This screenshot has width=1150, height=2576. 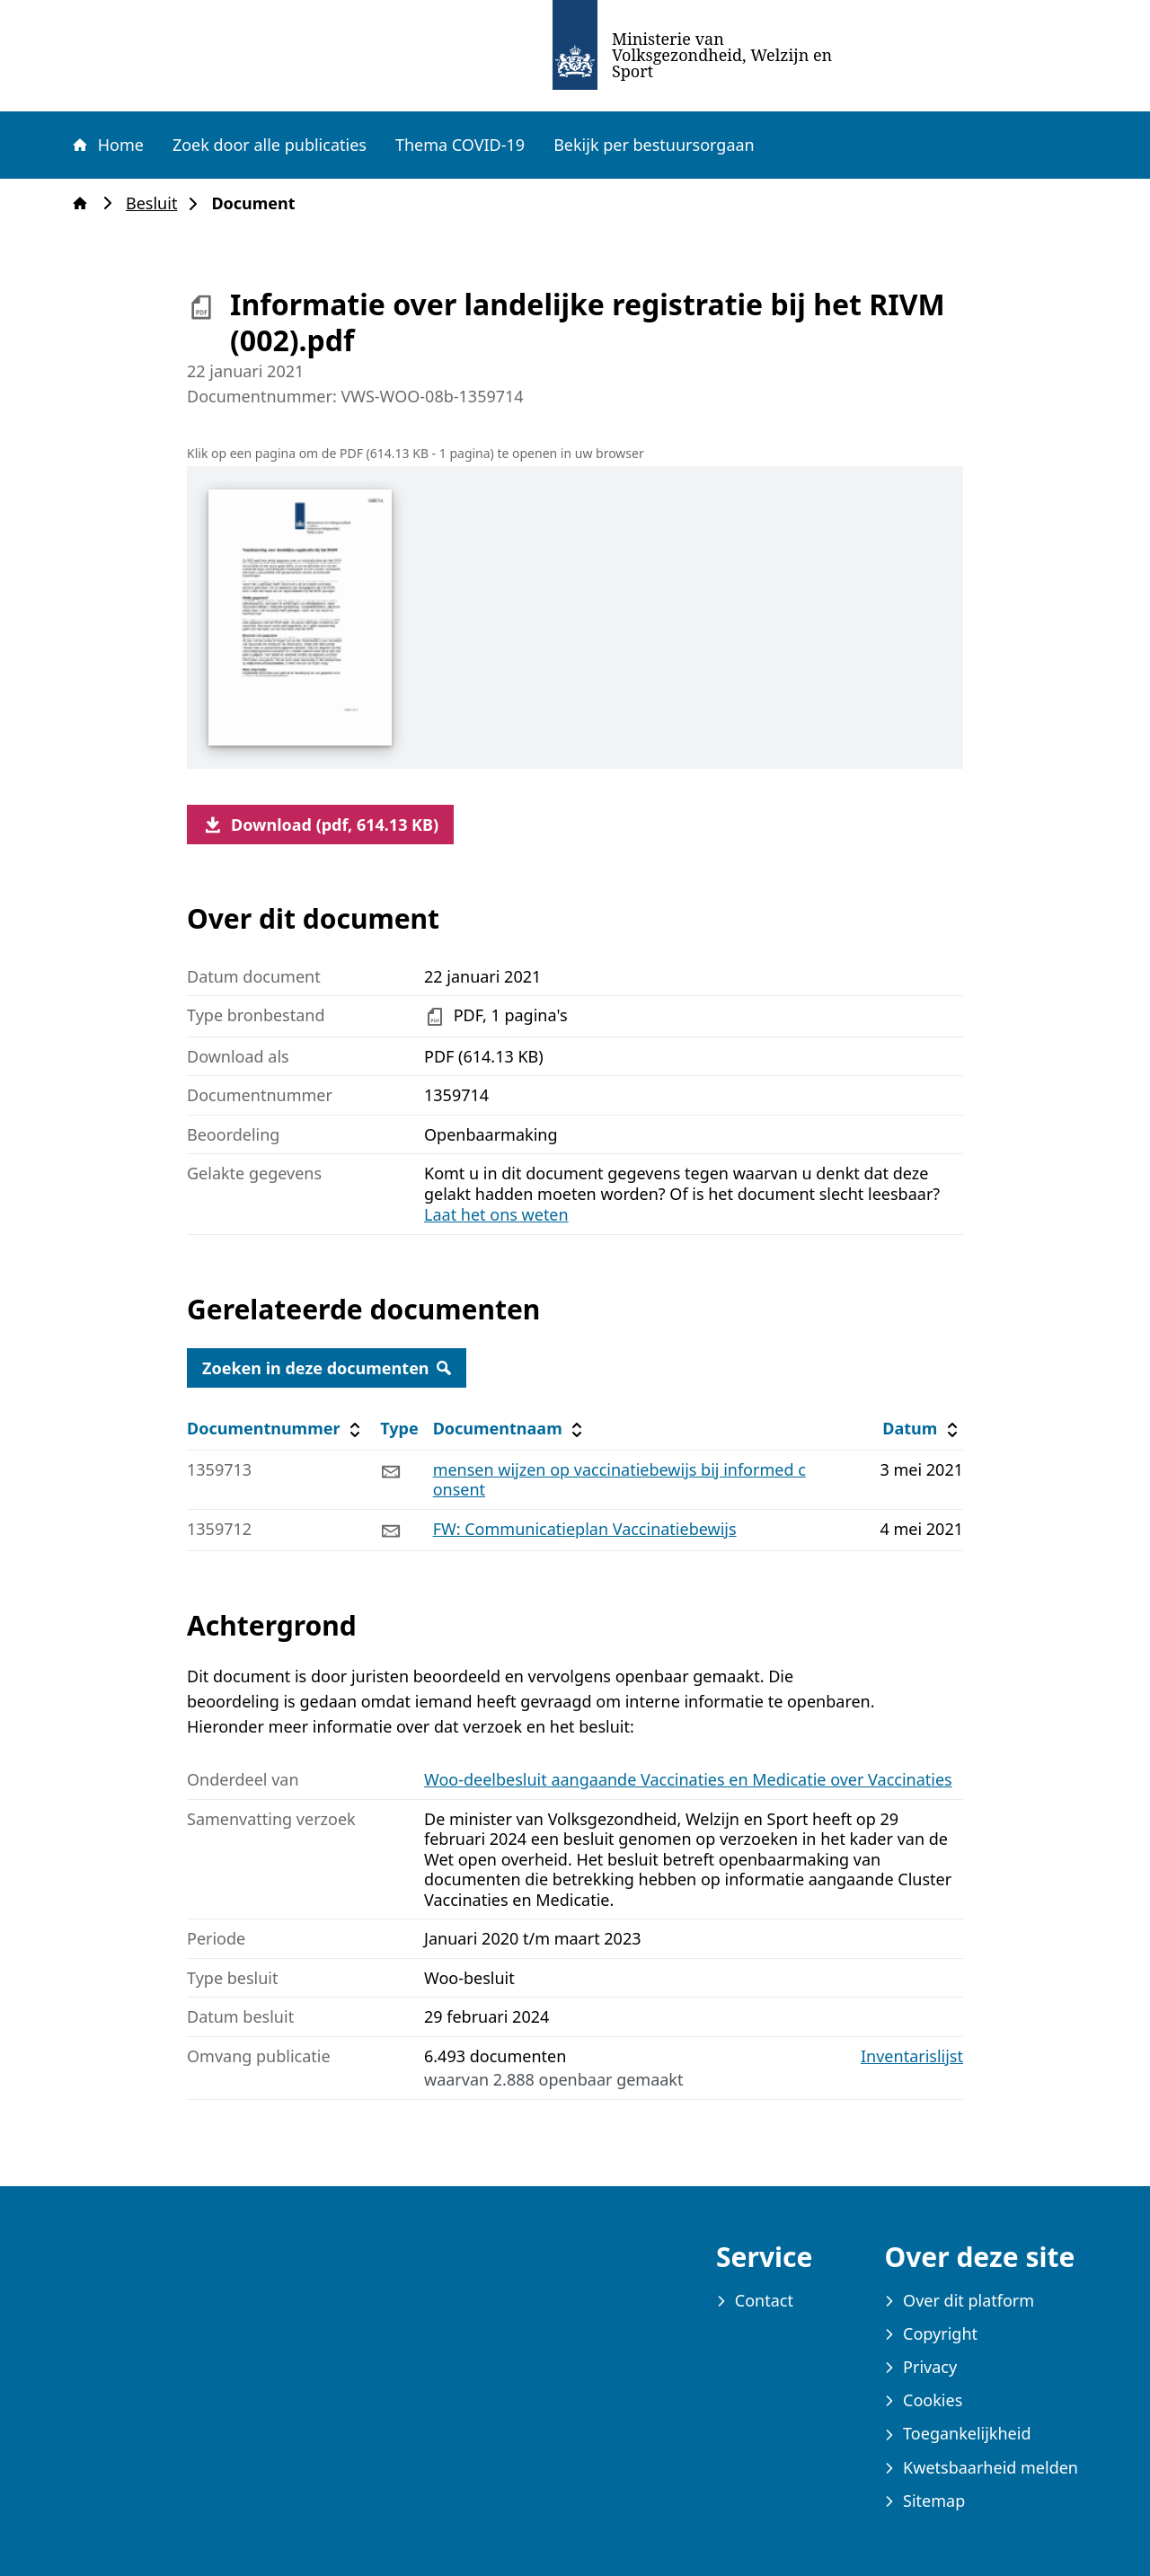 I want to click on Inventarislijst, so click(x=912, y=2056).